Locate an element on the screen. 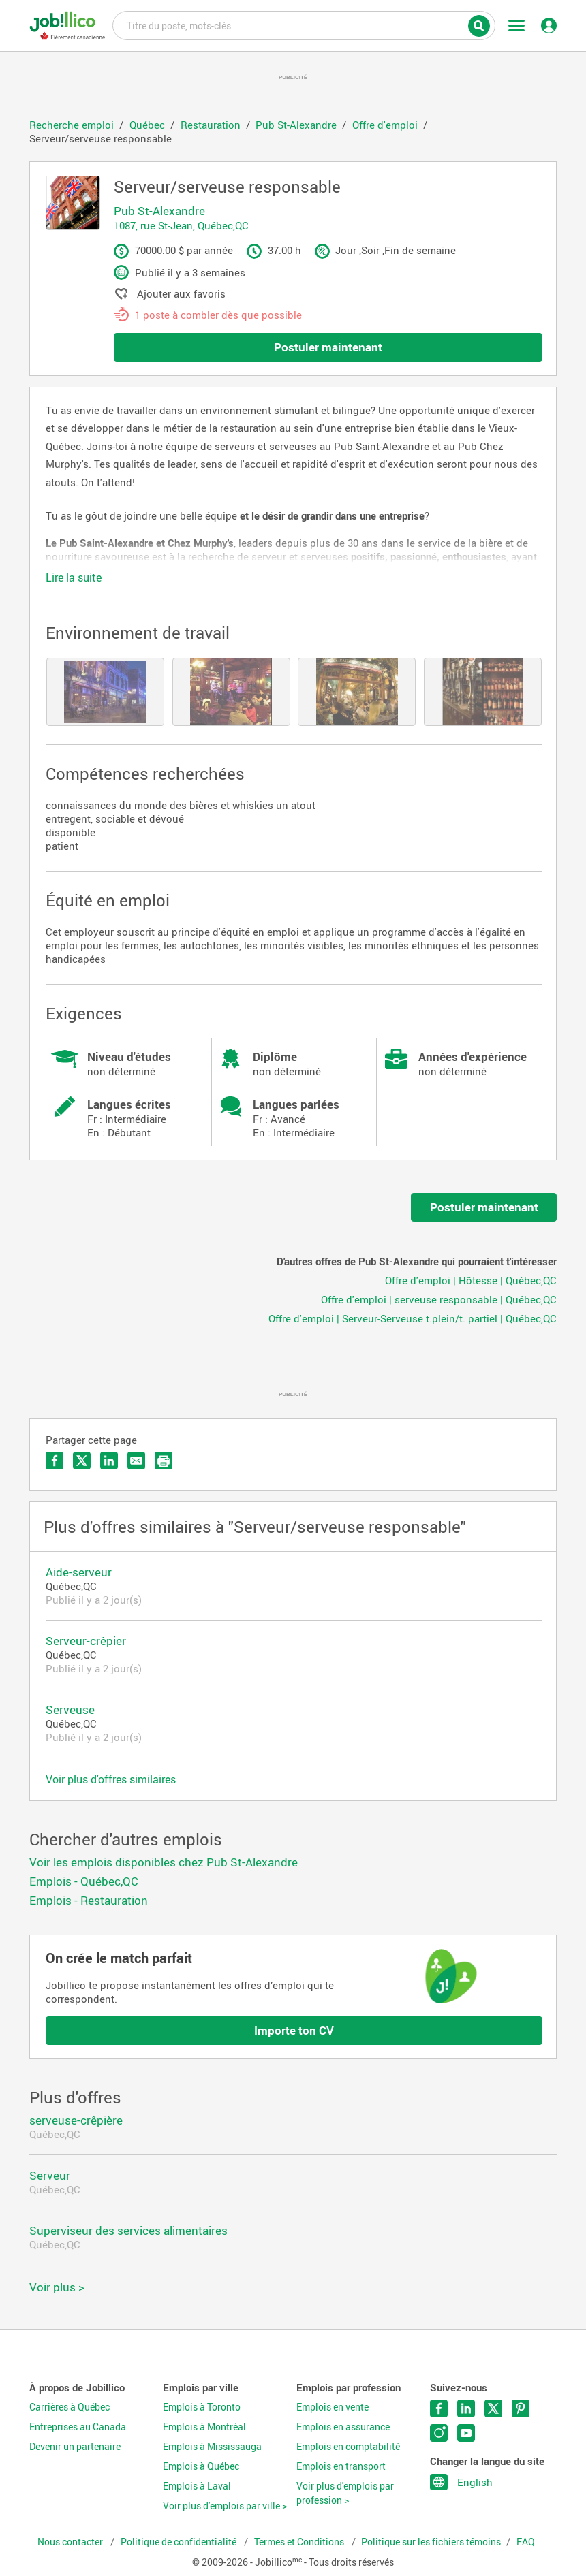 Image resolution: width=586 pixels, height=2576 pixels. Offre d'emploi | serveuse responsable | Québec,QC is located at coordinates (439, 1299).